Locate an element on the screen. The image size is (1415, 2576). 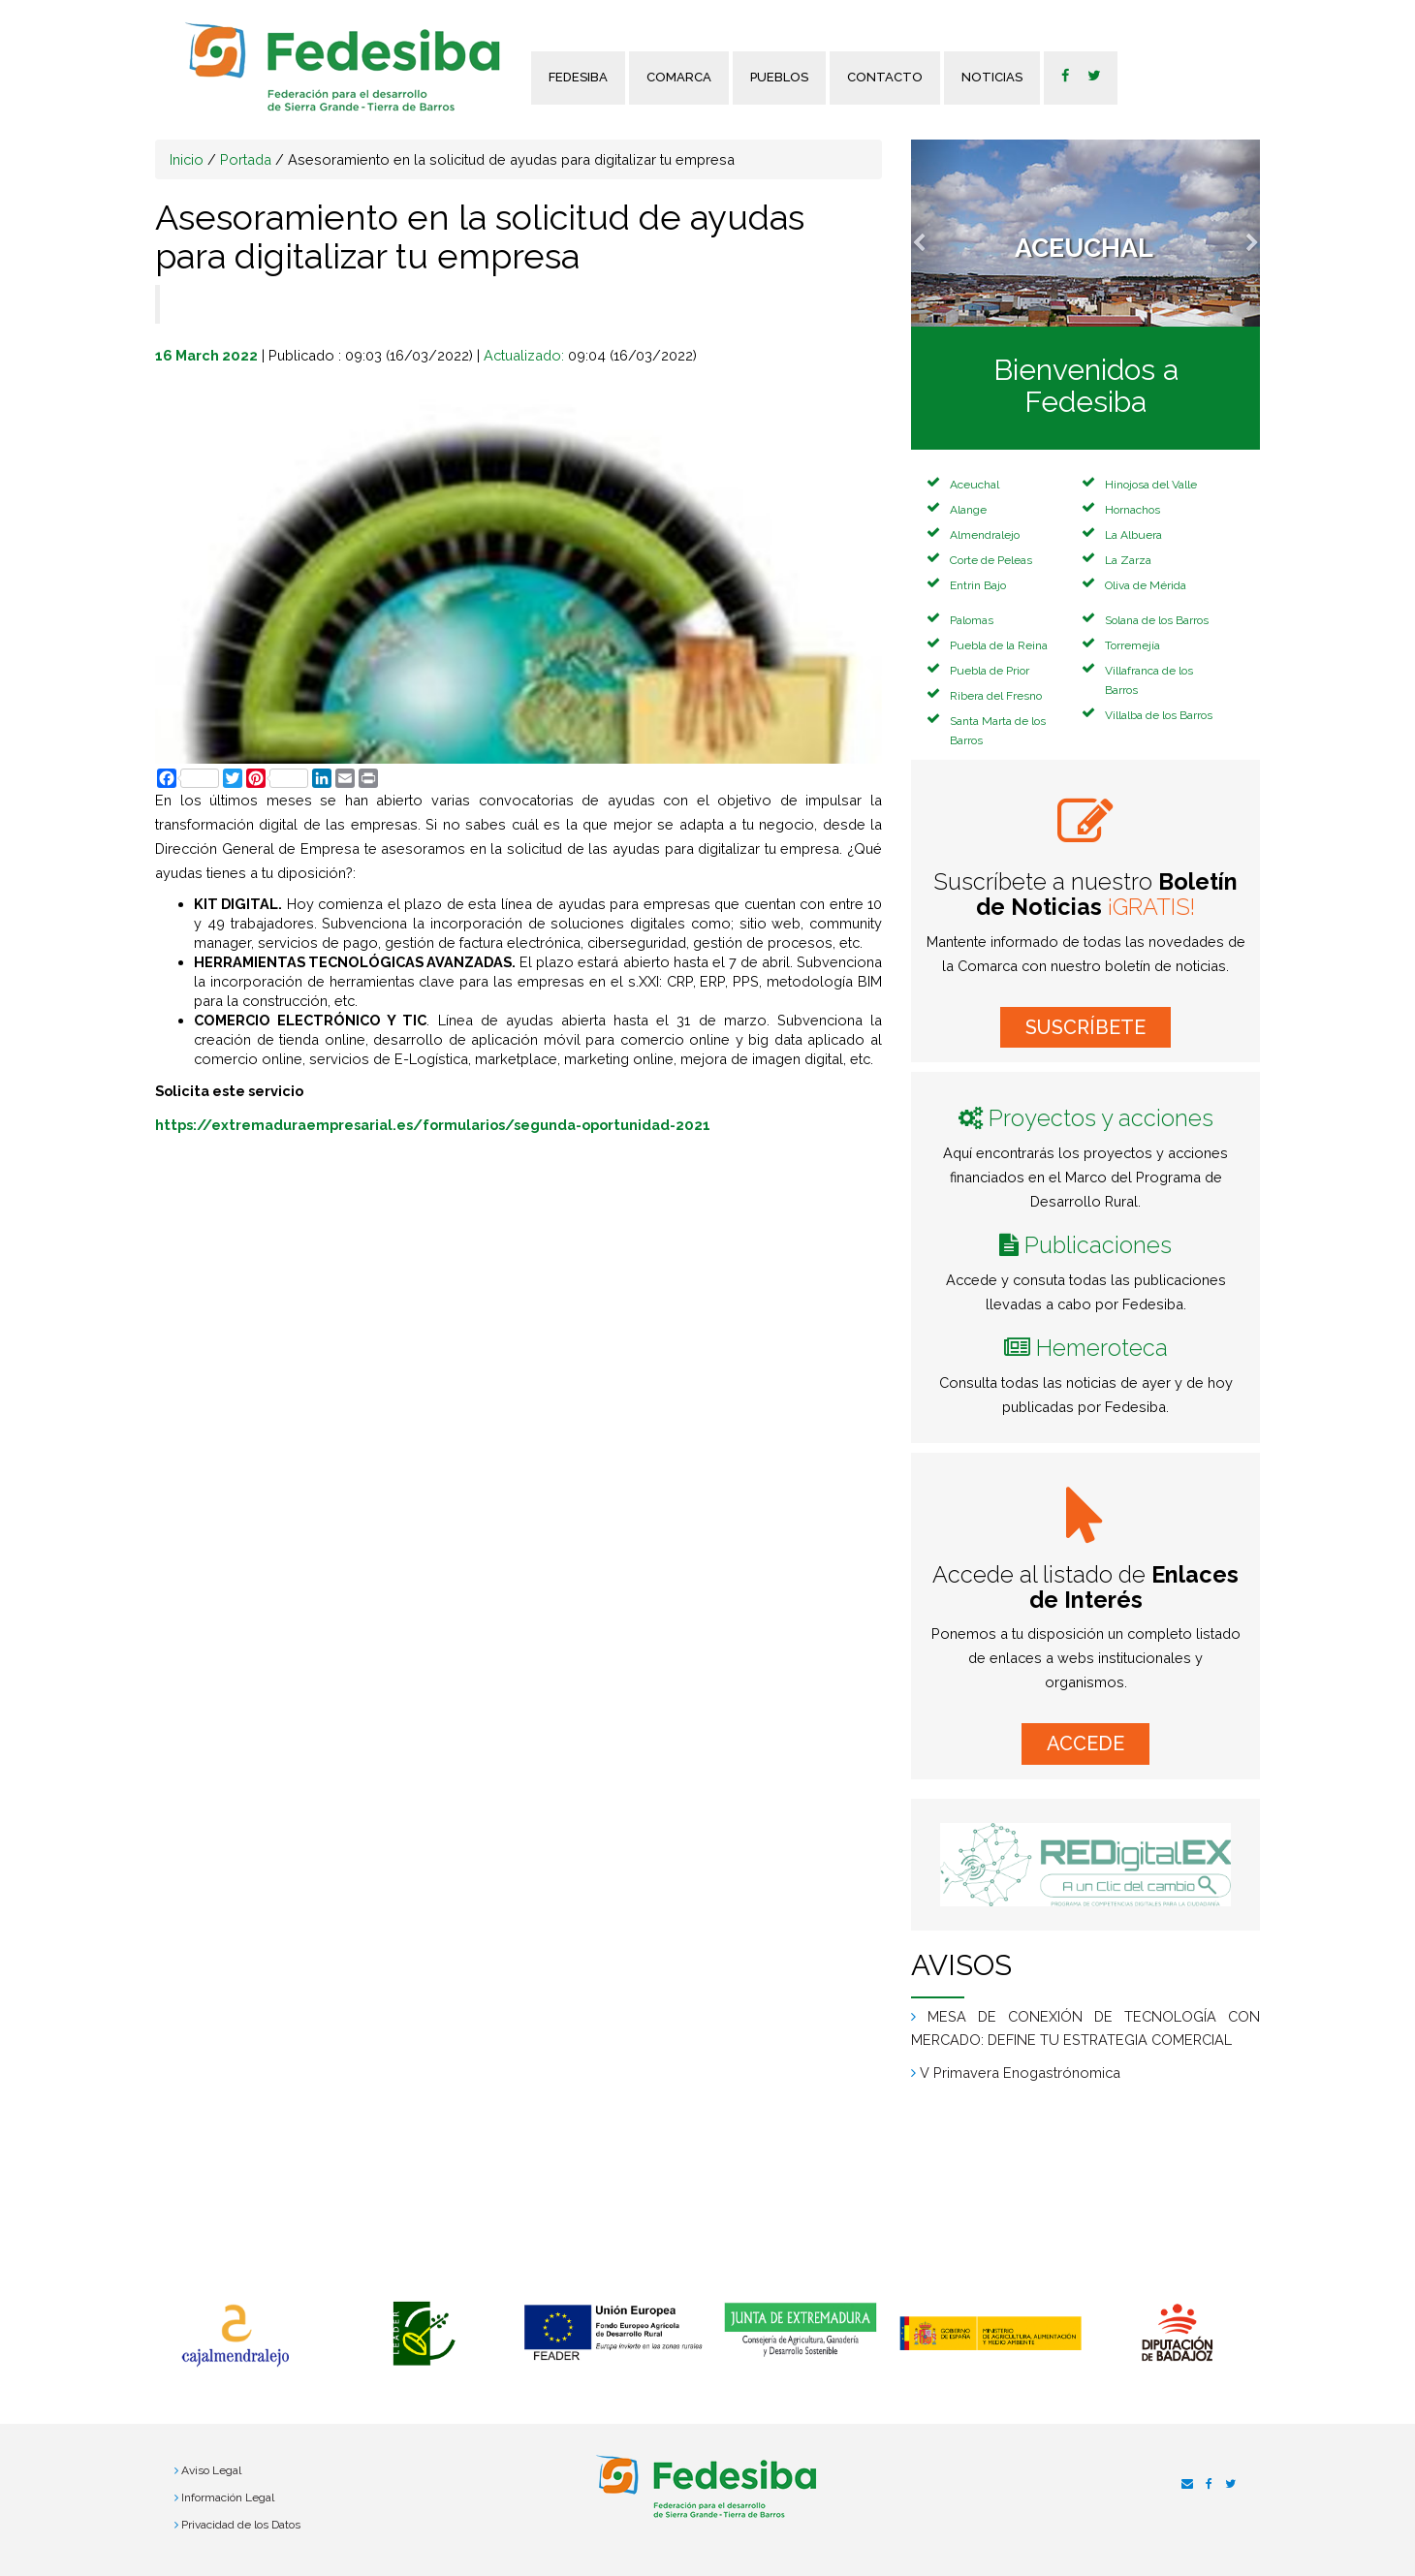
Almendralejo is located at coordinates (985, 535).